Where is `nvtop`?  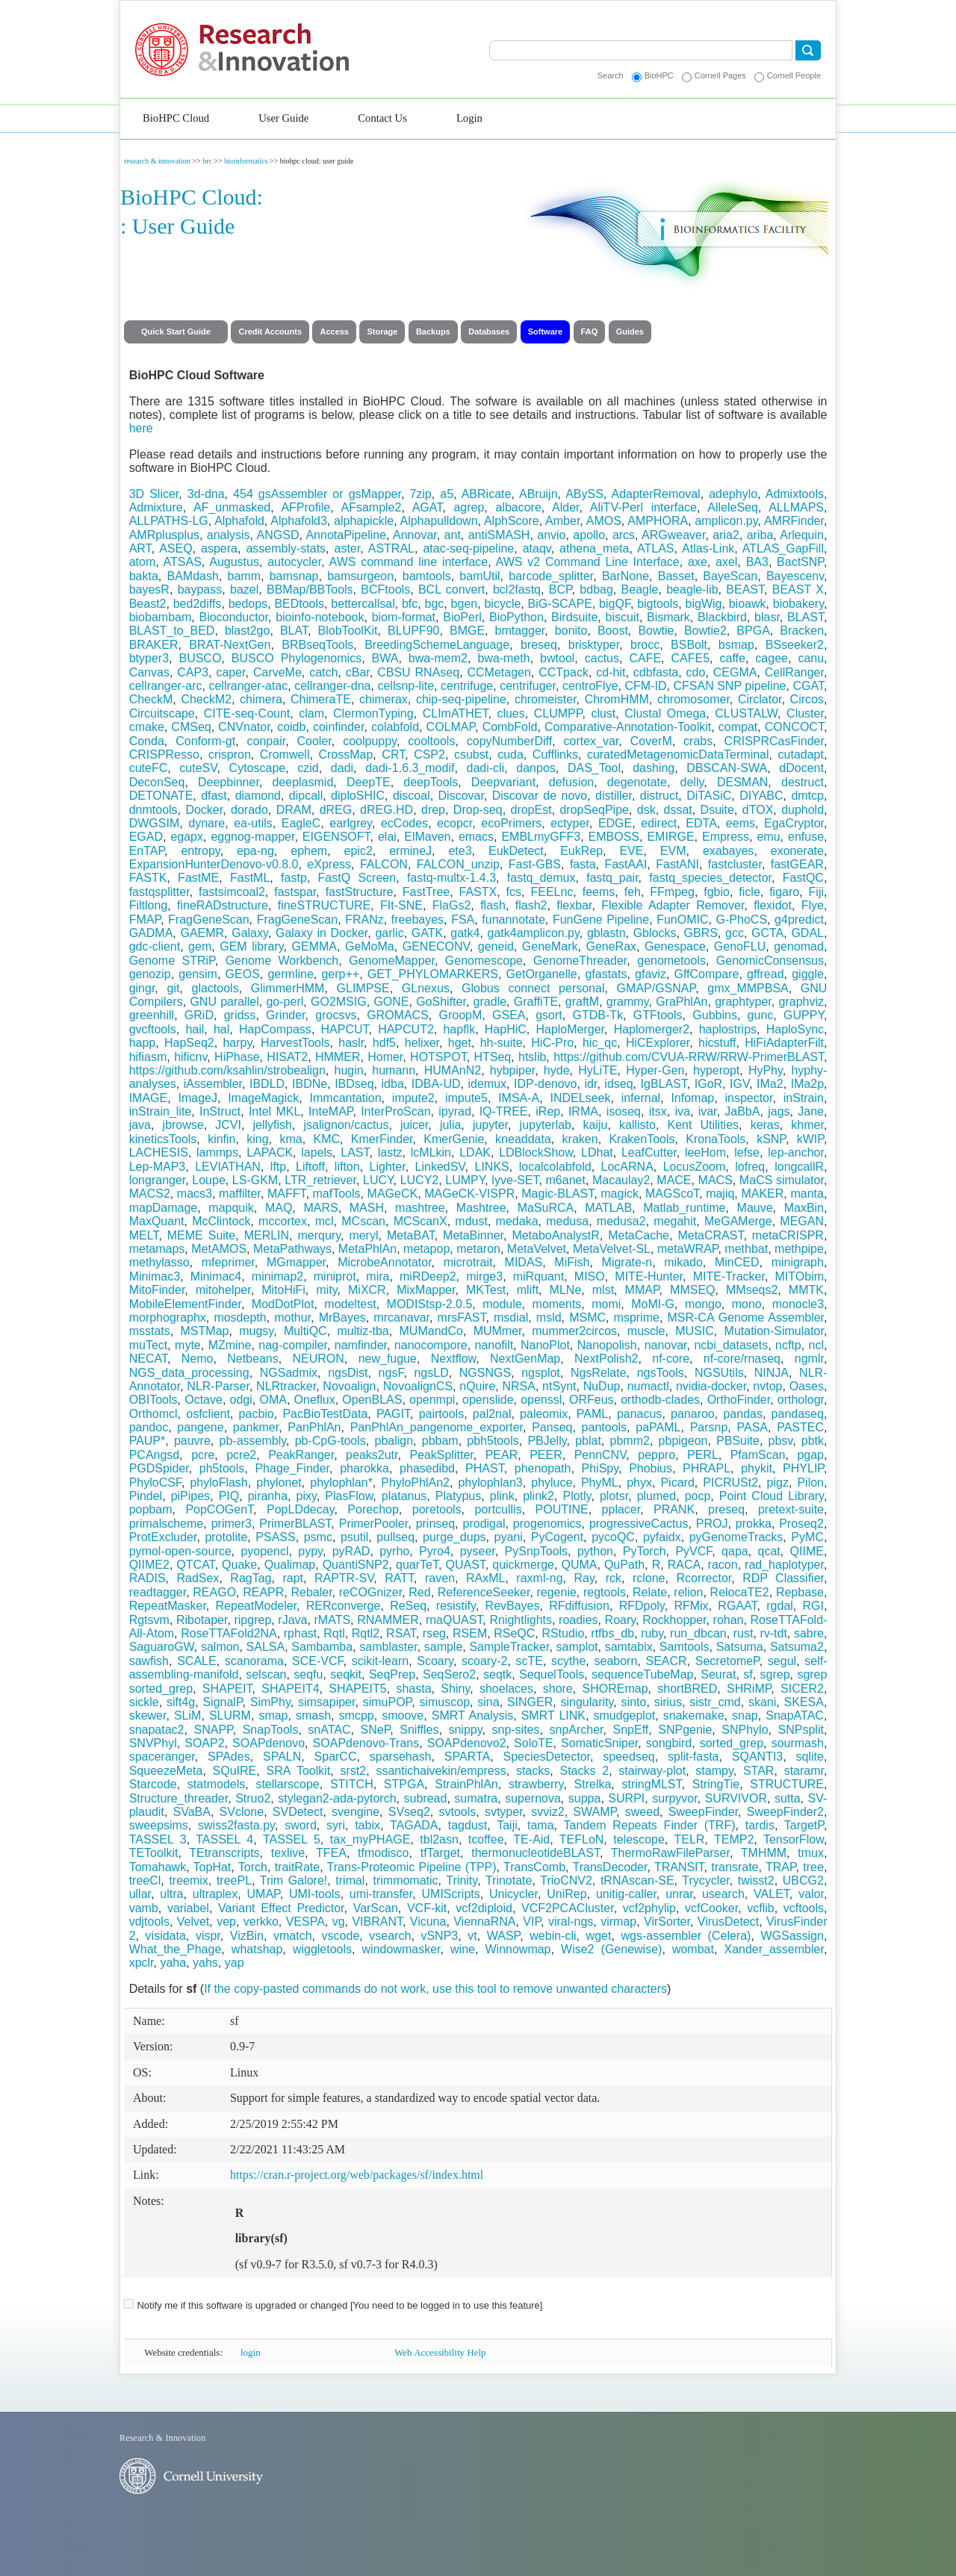 nvtop is located at coordinates (767, 1386).